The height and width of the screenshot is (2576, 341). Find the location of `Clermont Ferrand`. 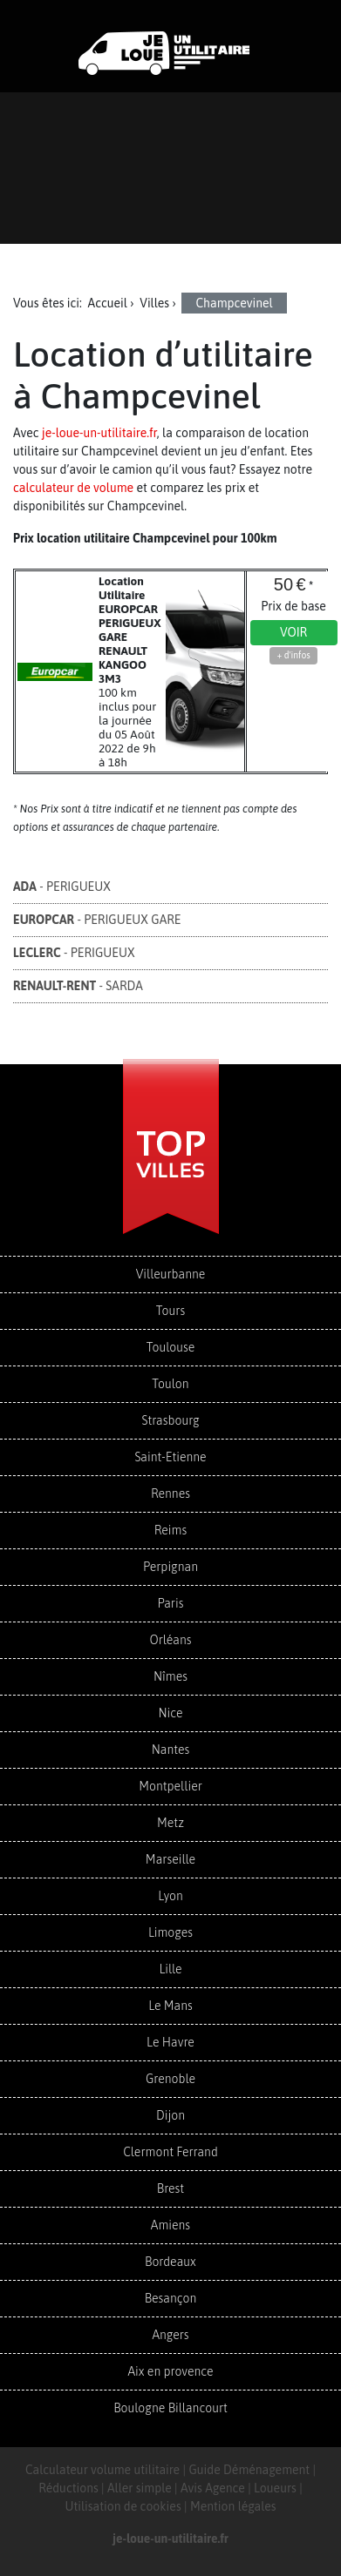

Clermont Ferrand is located at coordinates (170, 2152).